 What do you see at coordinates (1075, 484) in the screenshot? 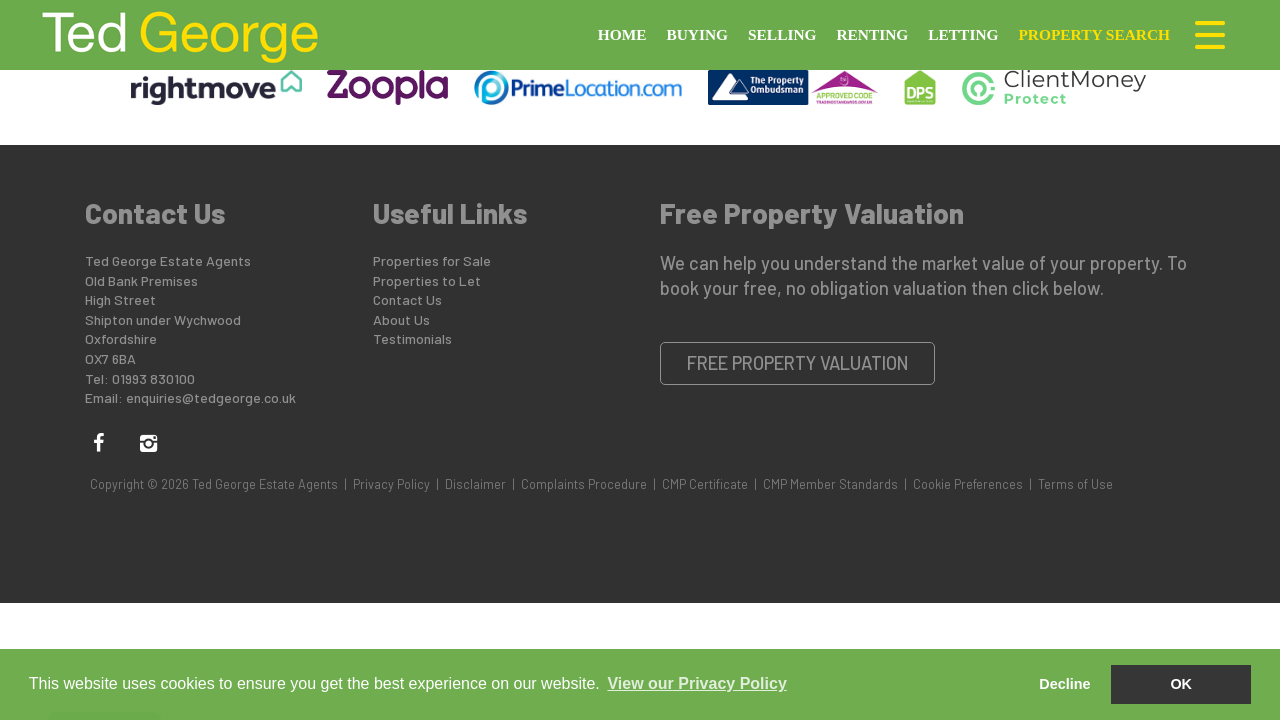
I see `Terms of Use` at bounding box center [1075, 484].